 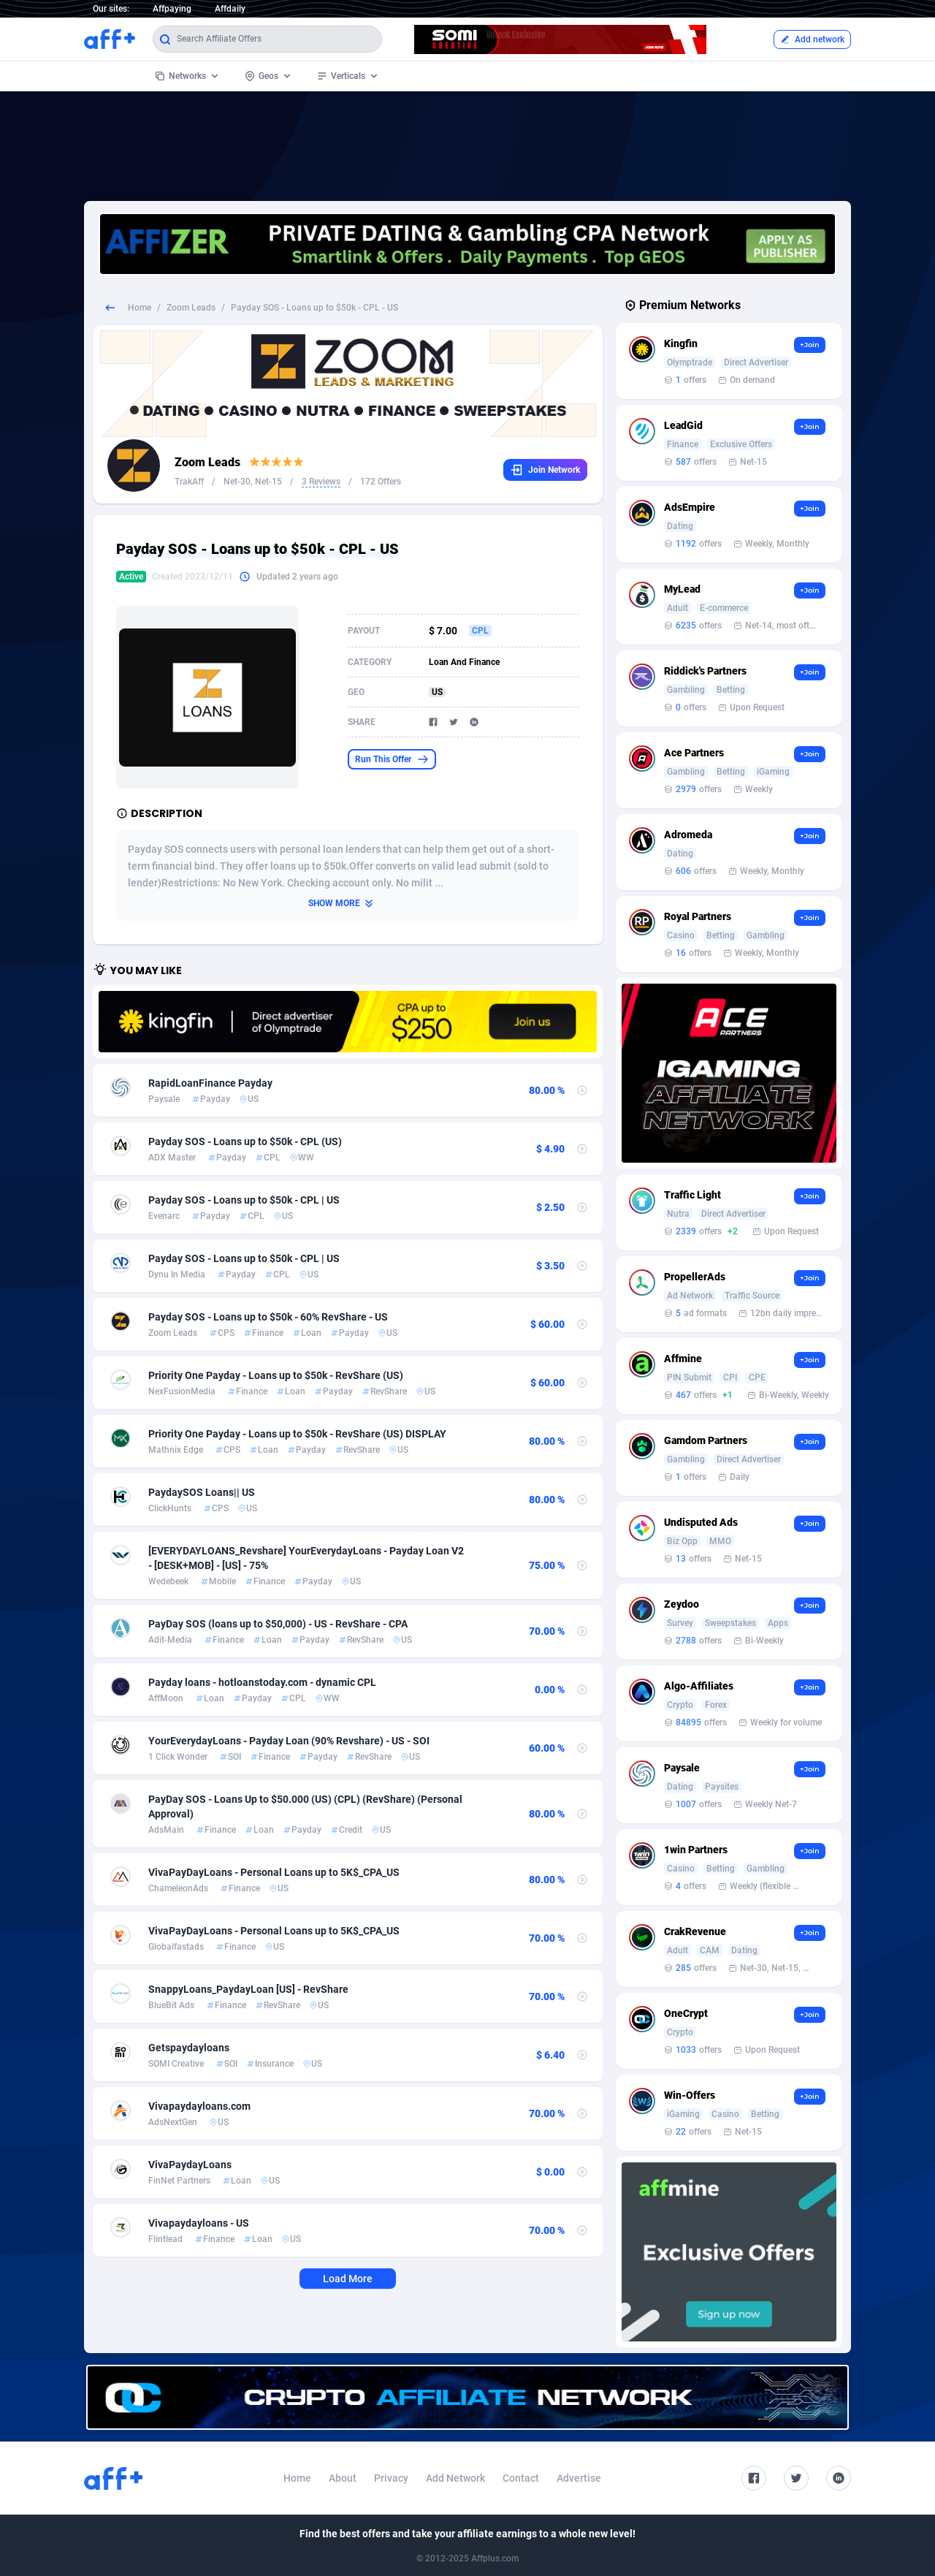 I want to click on Add network, so click(x=812, y=39).